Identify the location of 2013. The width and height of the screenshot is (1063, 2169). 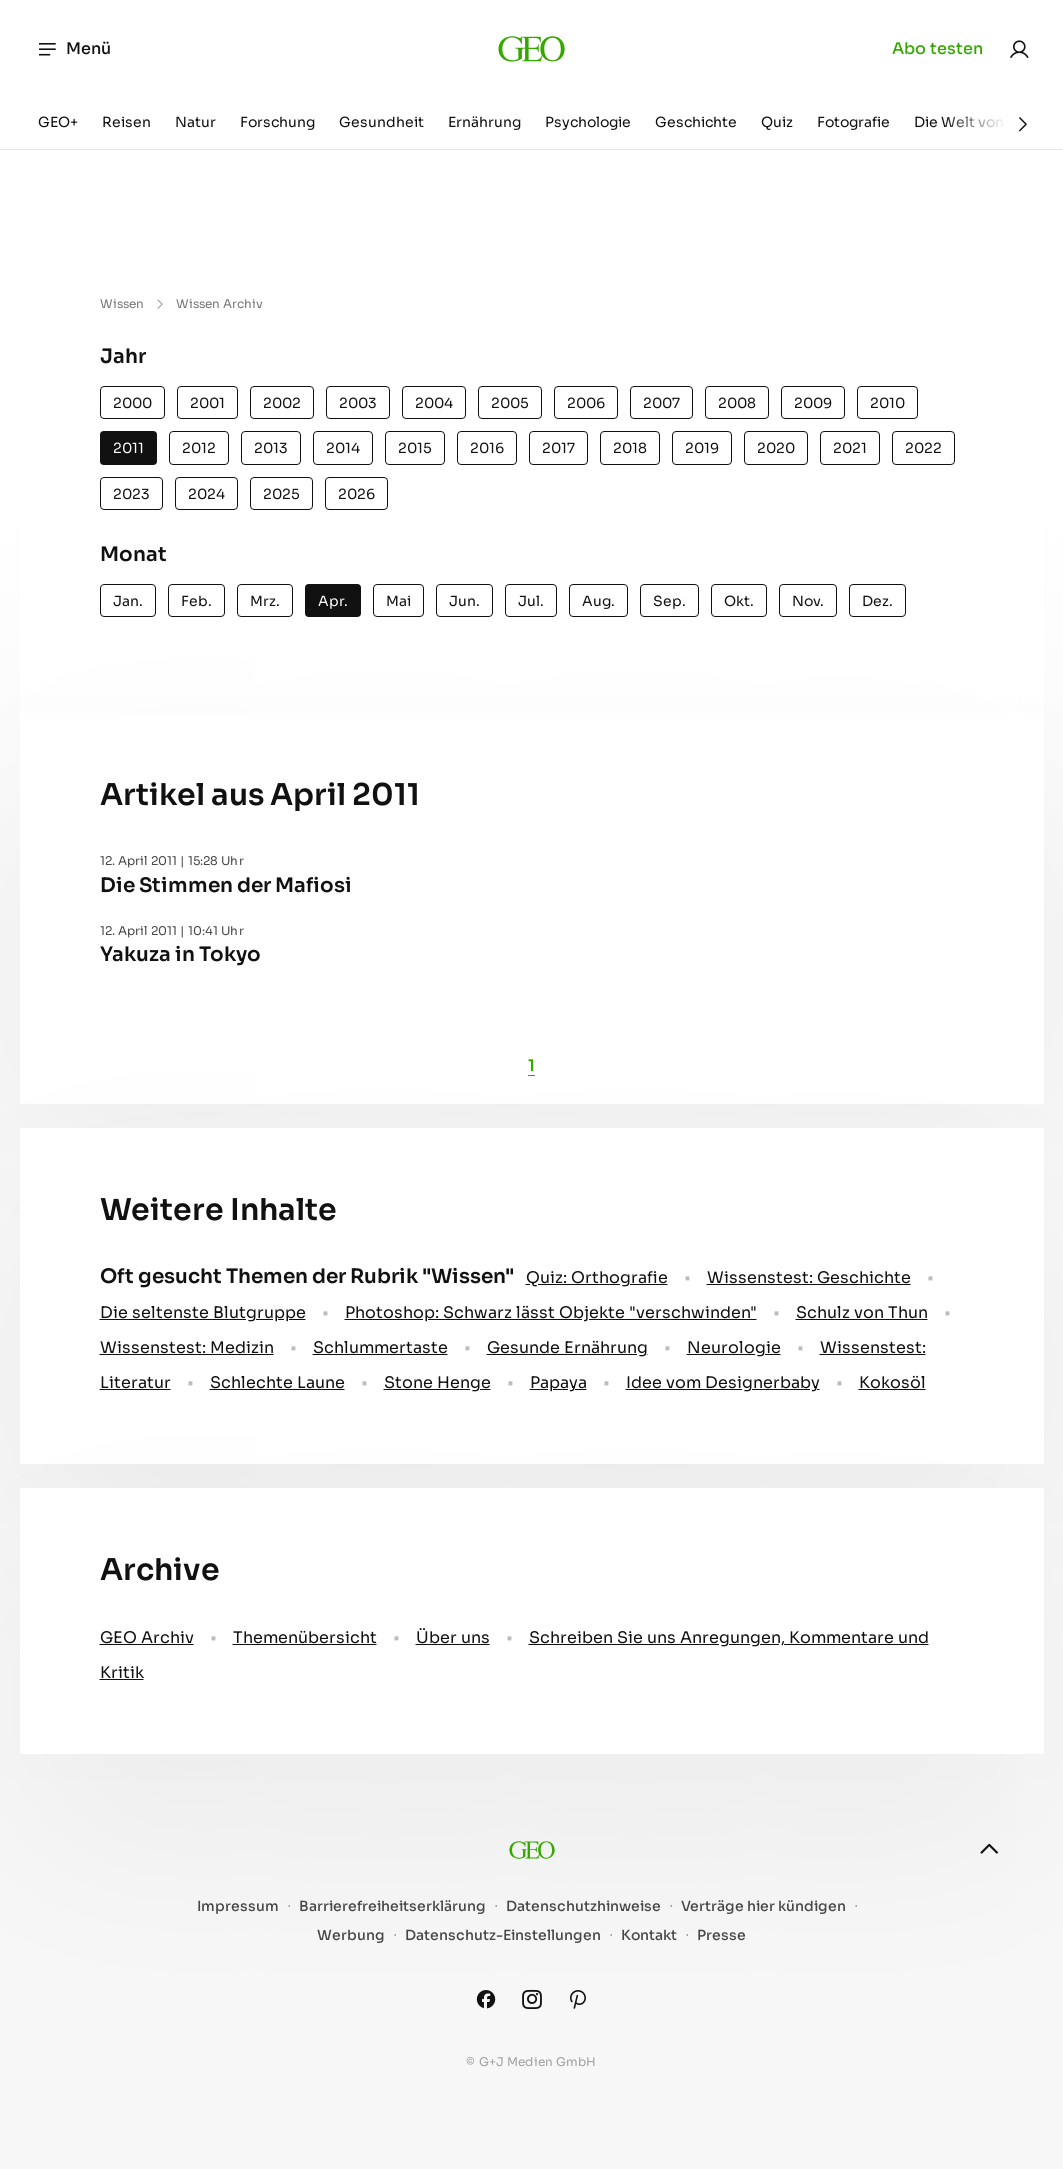
(271, 448).